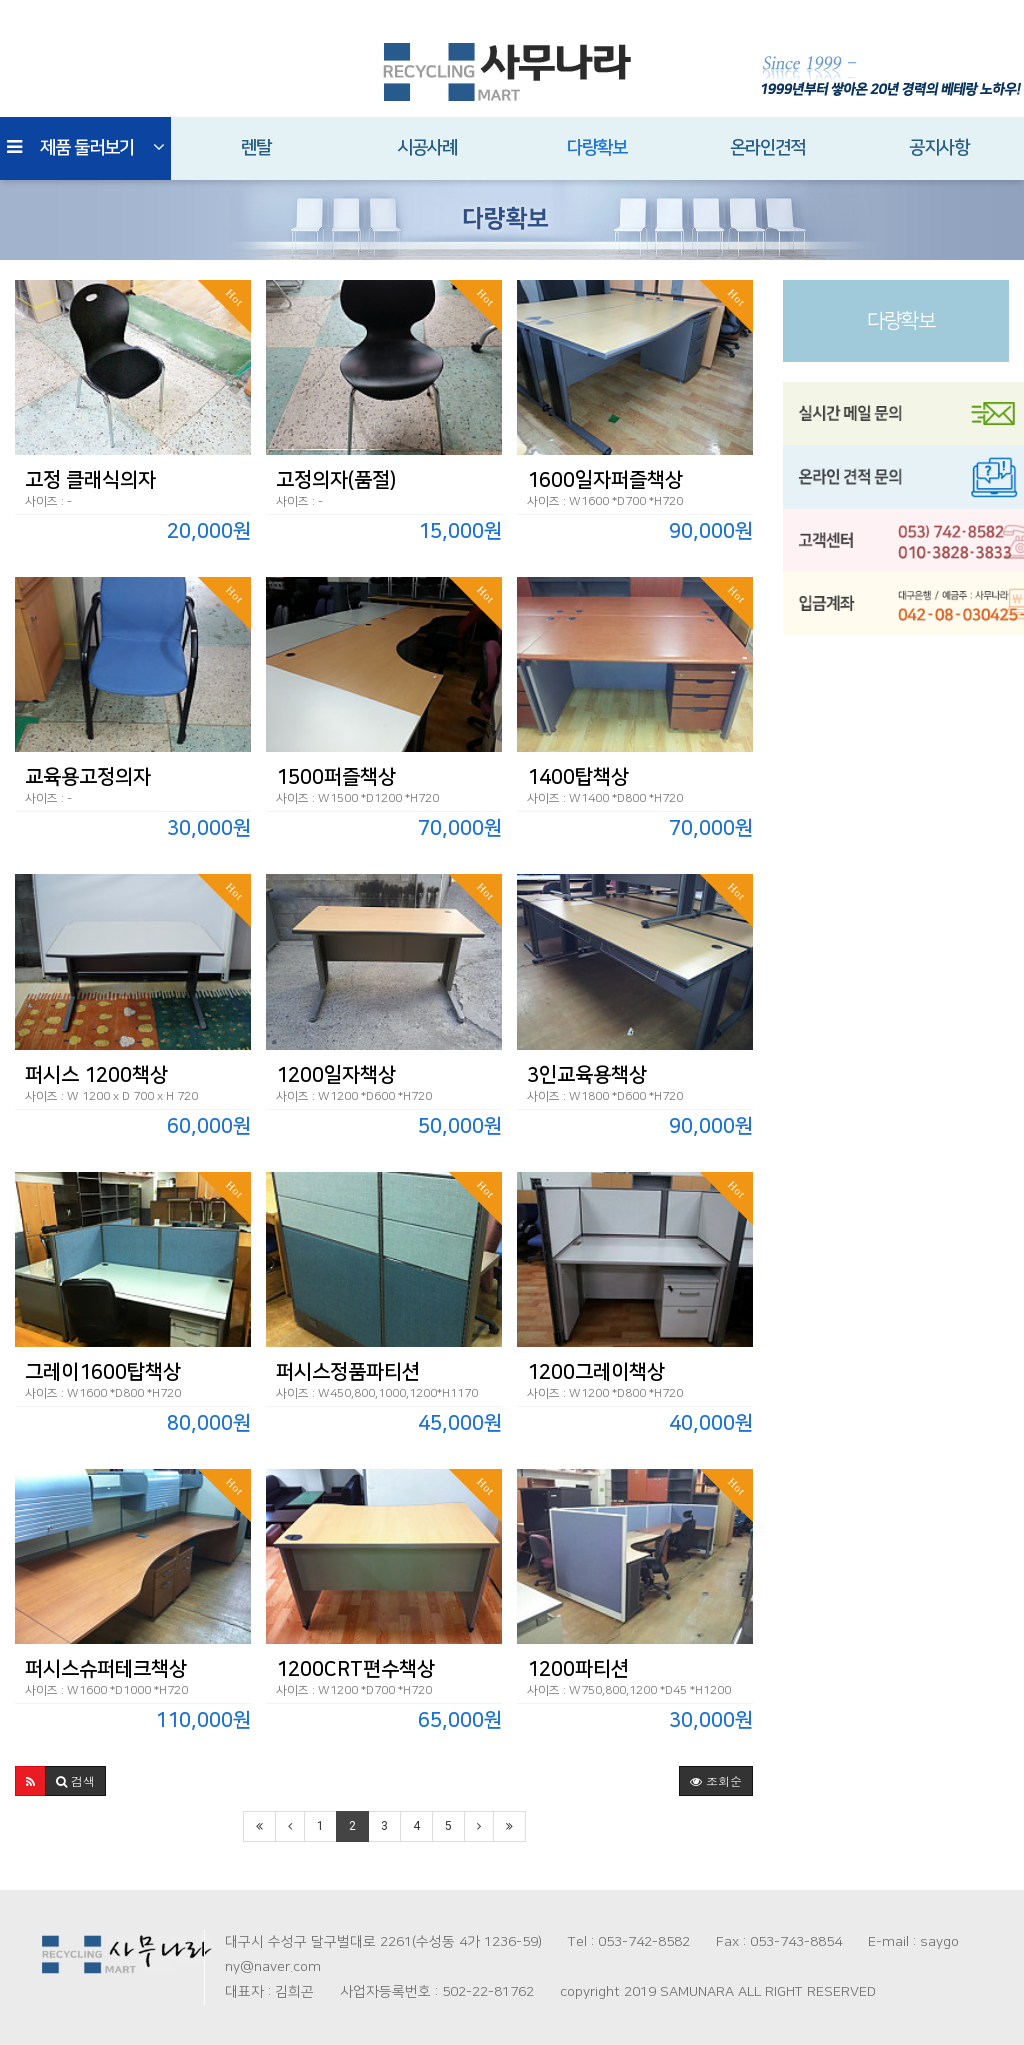 This screenshot has height=2045, width=1024. I want to click on 렌탈, so click(256, 148).